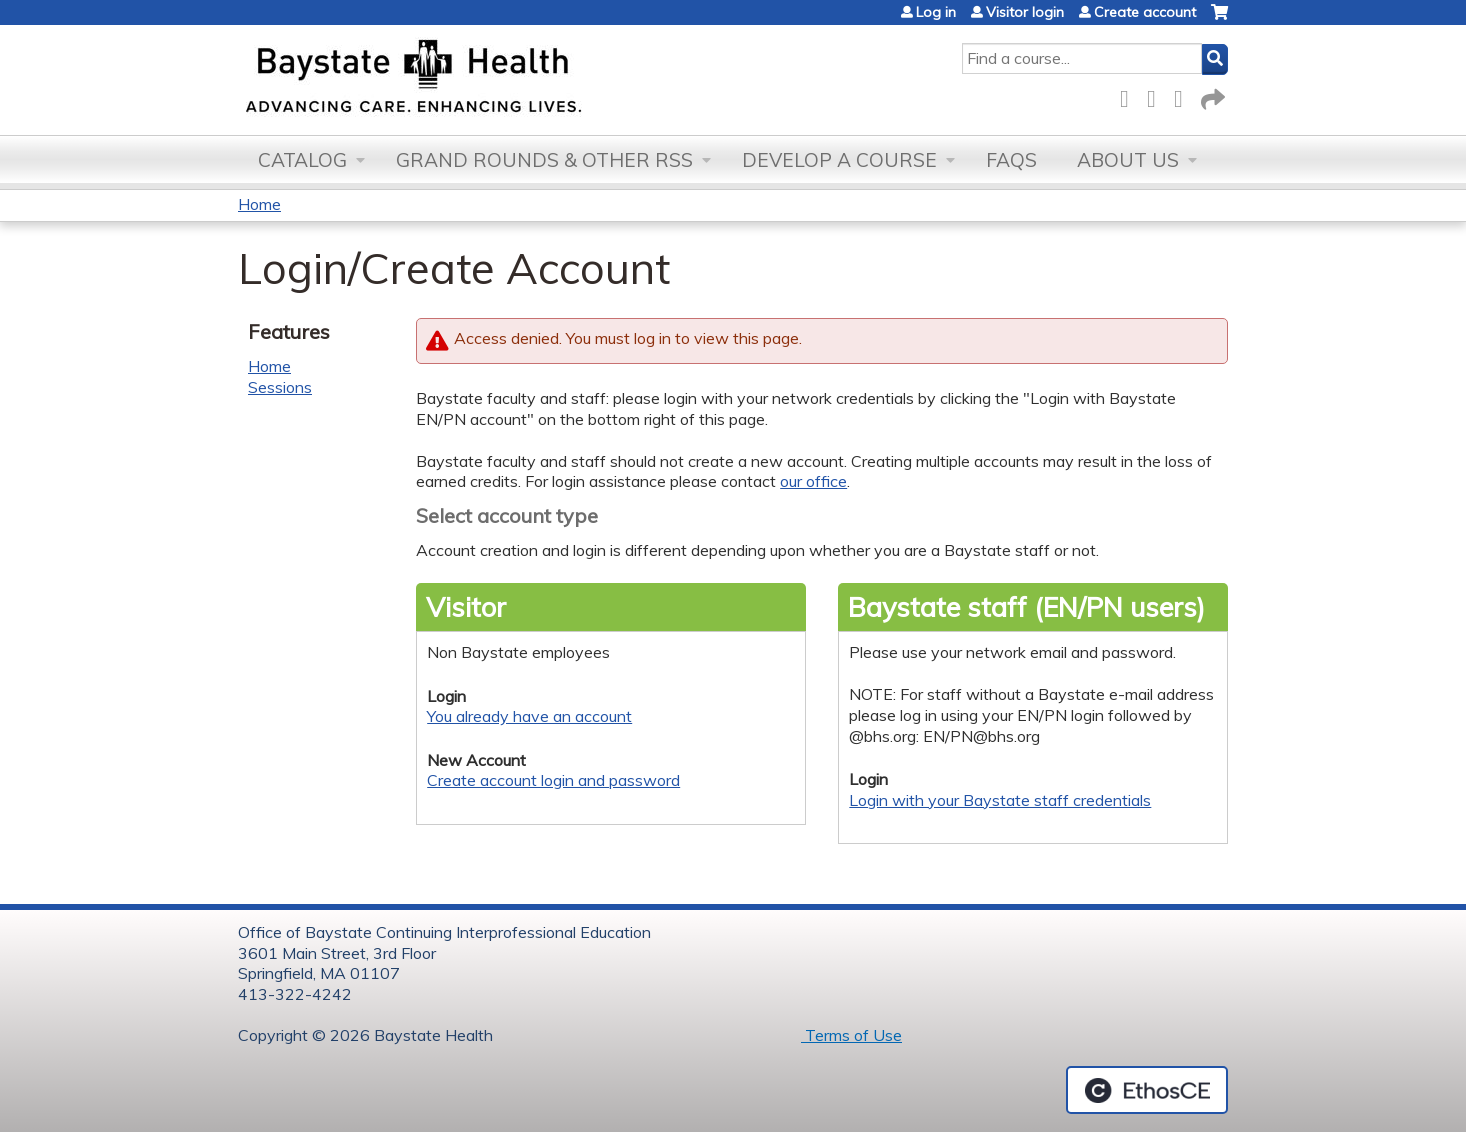 The image size is (1466, 1133). What do you see at coordinates (813, 481) in the screenshot?
I see `our office` at bounding box center [813, 481].